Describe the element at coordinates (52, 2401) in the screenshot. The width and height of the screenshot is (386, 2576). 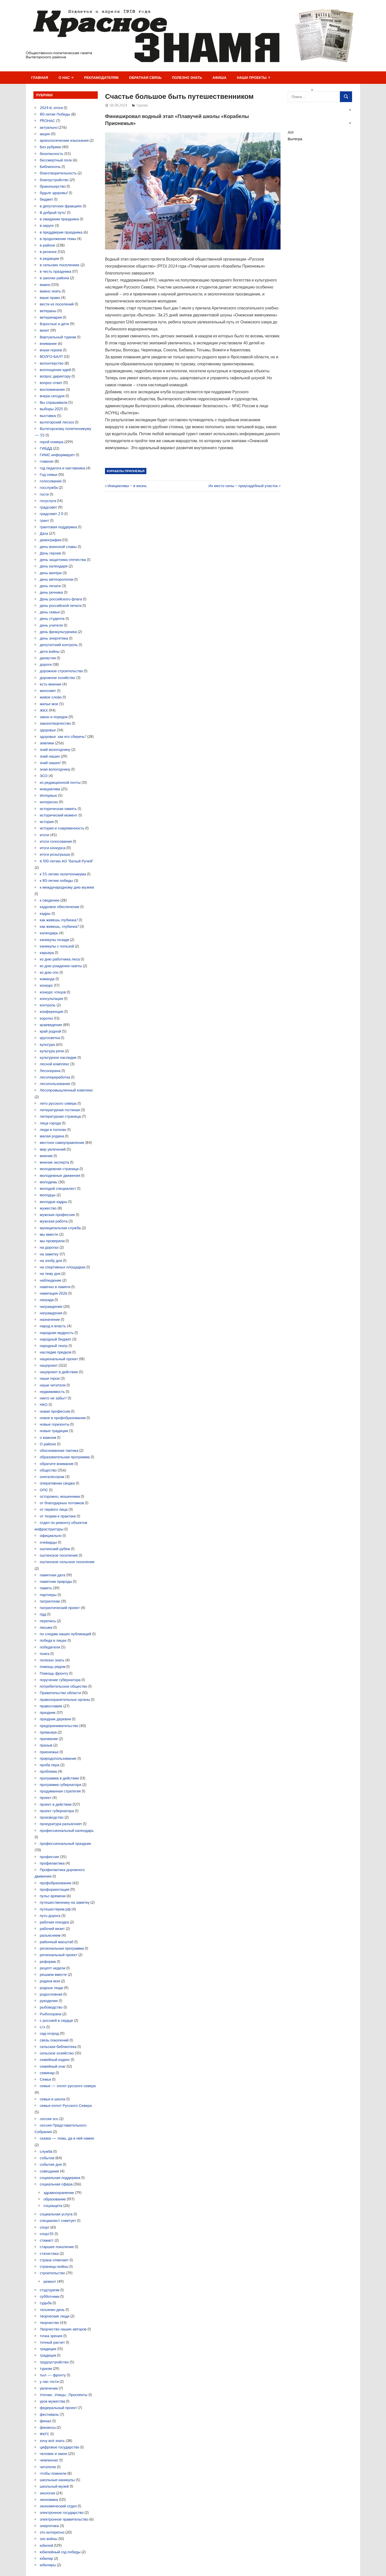
I see `урок мужества` at that location.